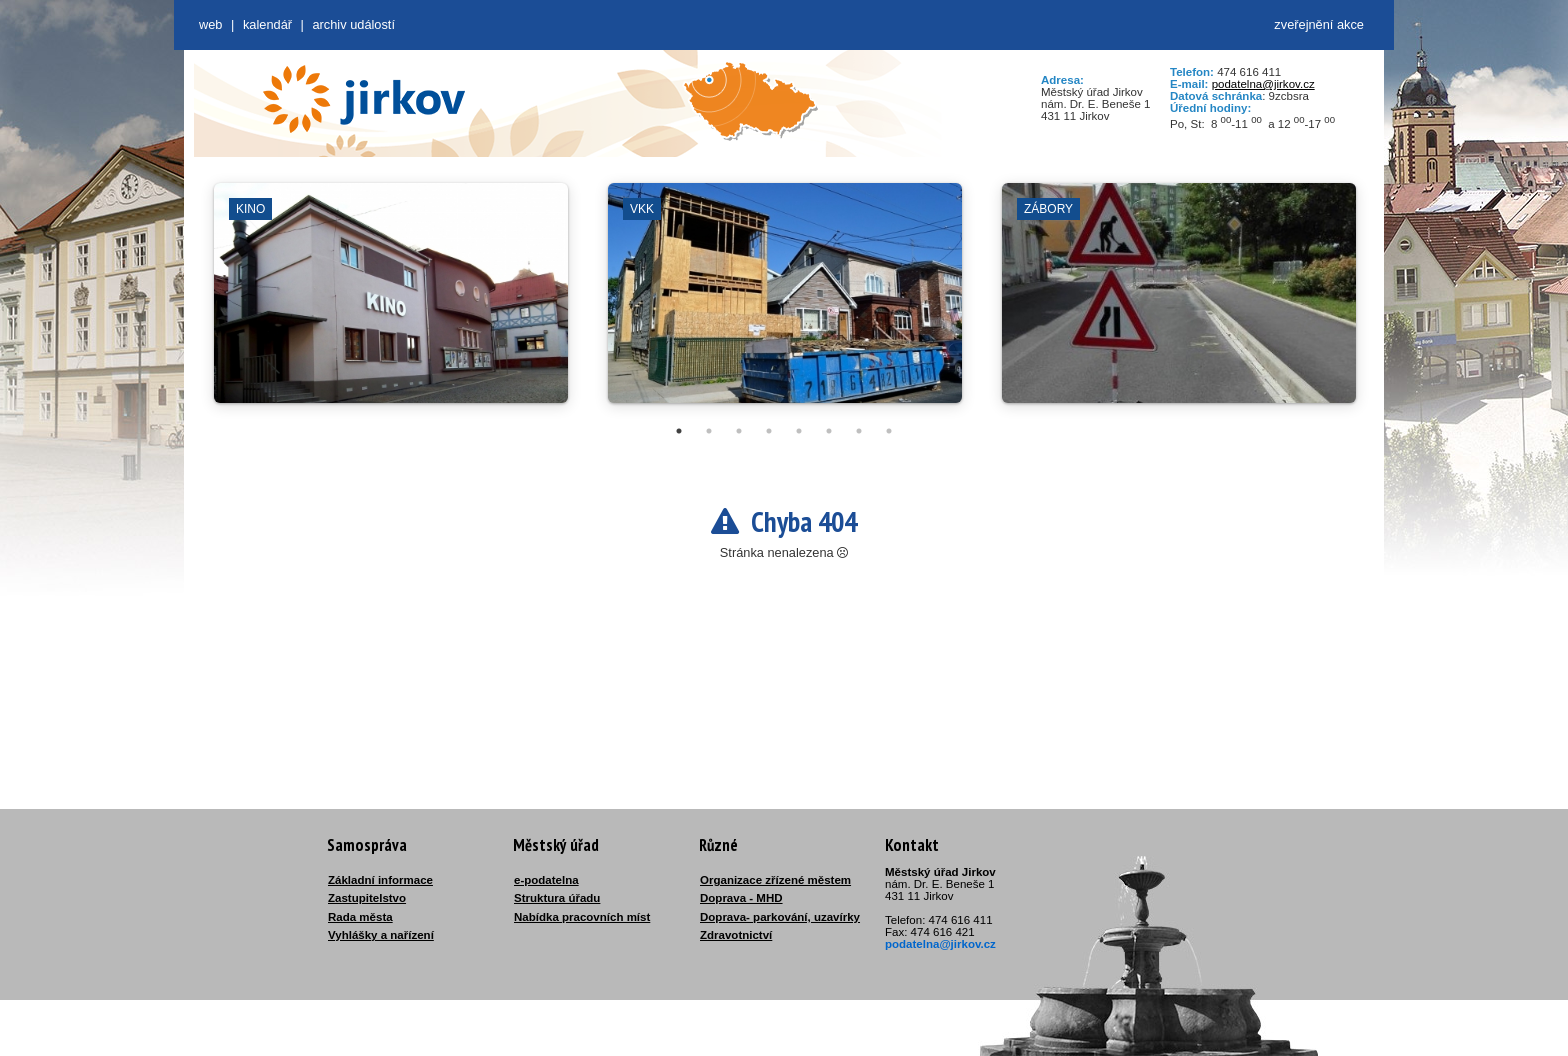  I want to click on Vyhlášky a nařízení, so click(381, 935).